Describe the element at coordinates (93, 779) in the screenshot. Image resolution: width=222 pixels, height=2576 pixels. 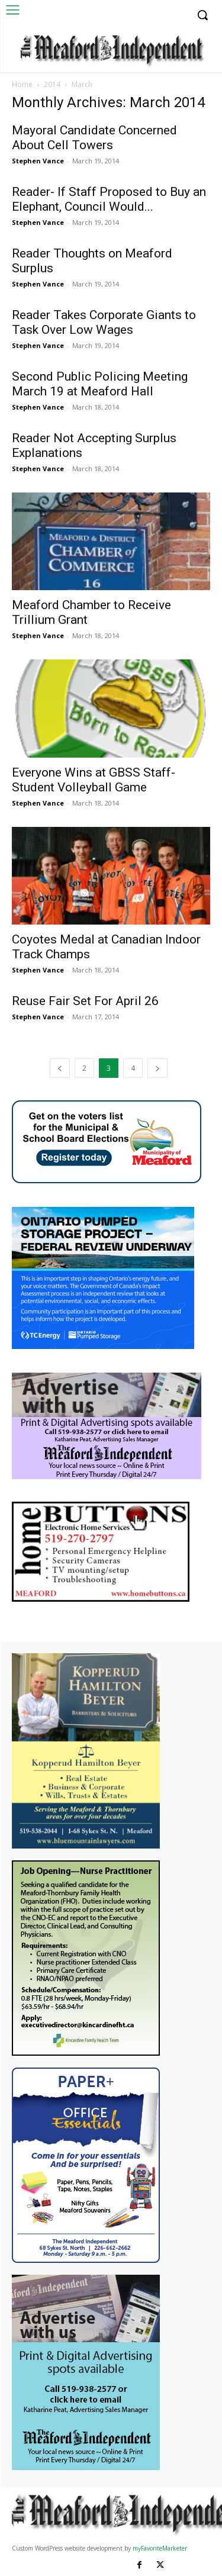
I see `Everyone Wins at GBSS Staff- Student Volleyball Game` at that location.